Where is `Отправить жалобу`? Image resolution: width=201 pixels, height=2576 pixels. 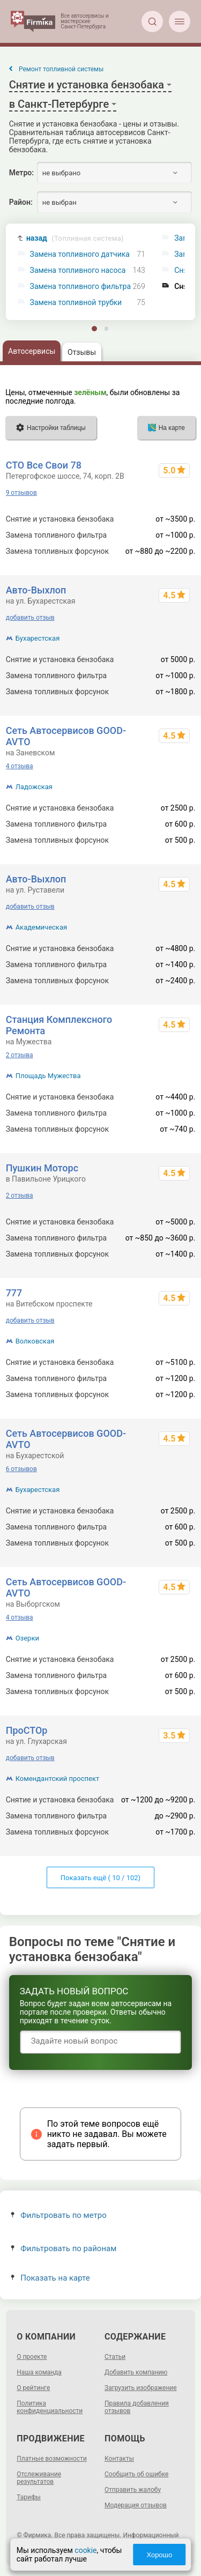 Отправить жалобу is located at coordinates (133, 2489).